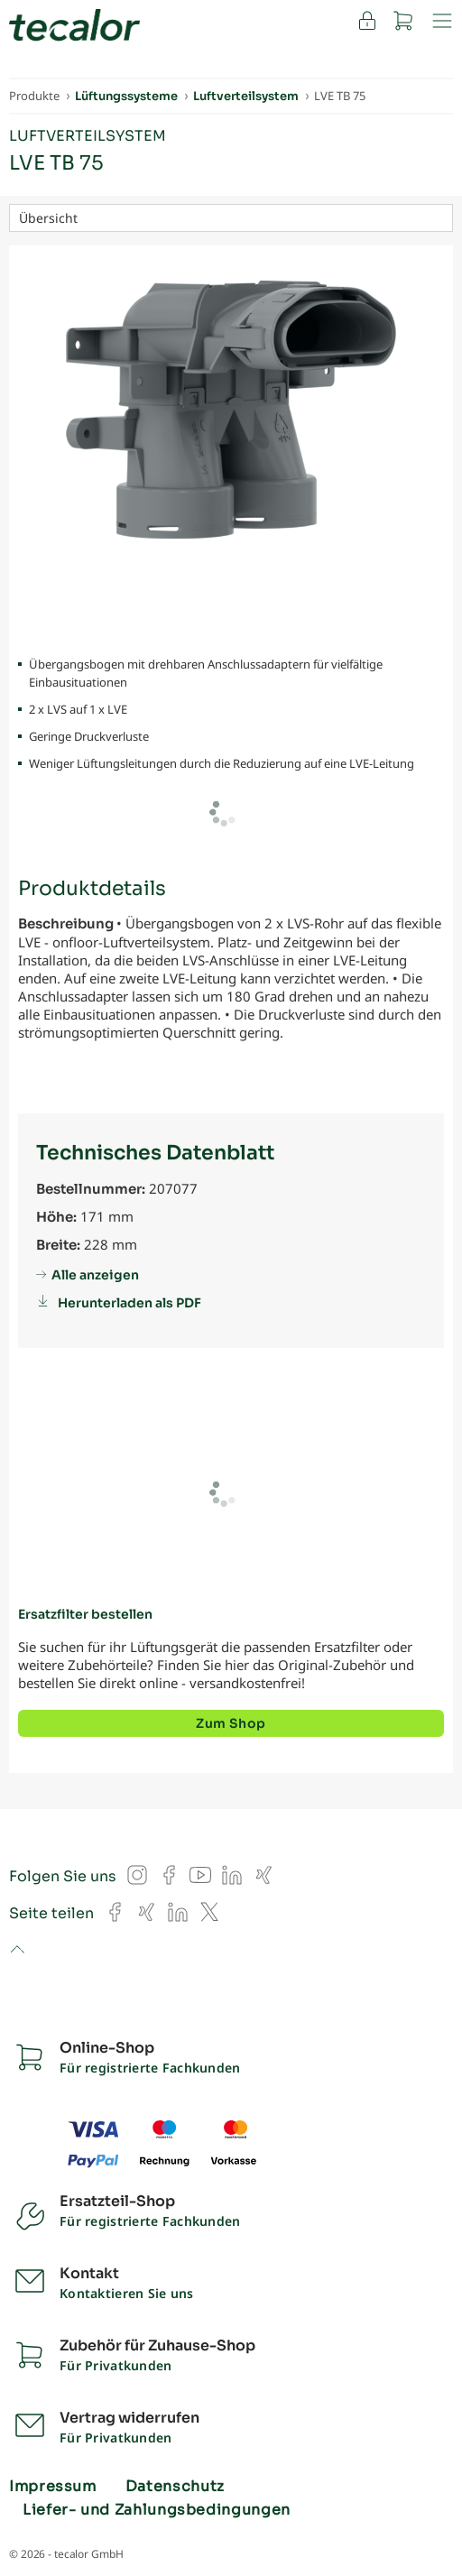 This screenshot has height=2576, width=462. What do you see at coordinates (87, 135) in the screenshot?
I see `Luftverteilsystem` at bounding box center [87, 135].